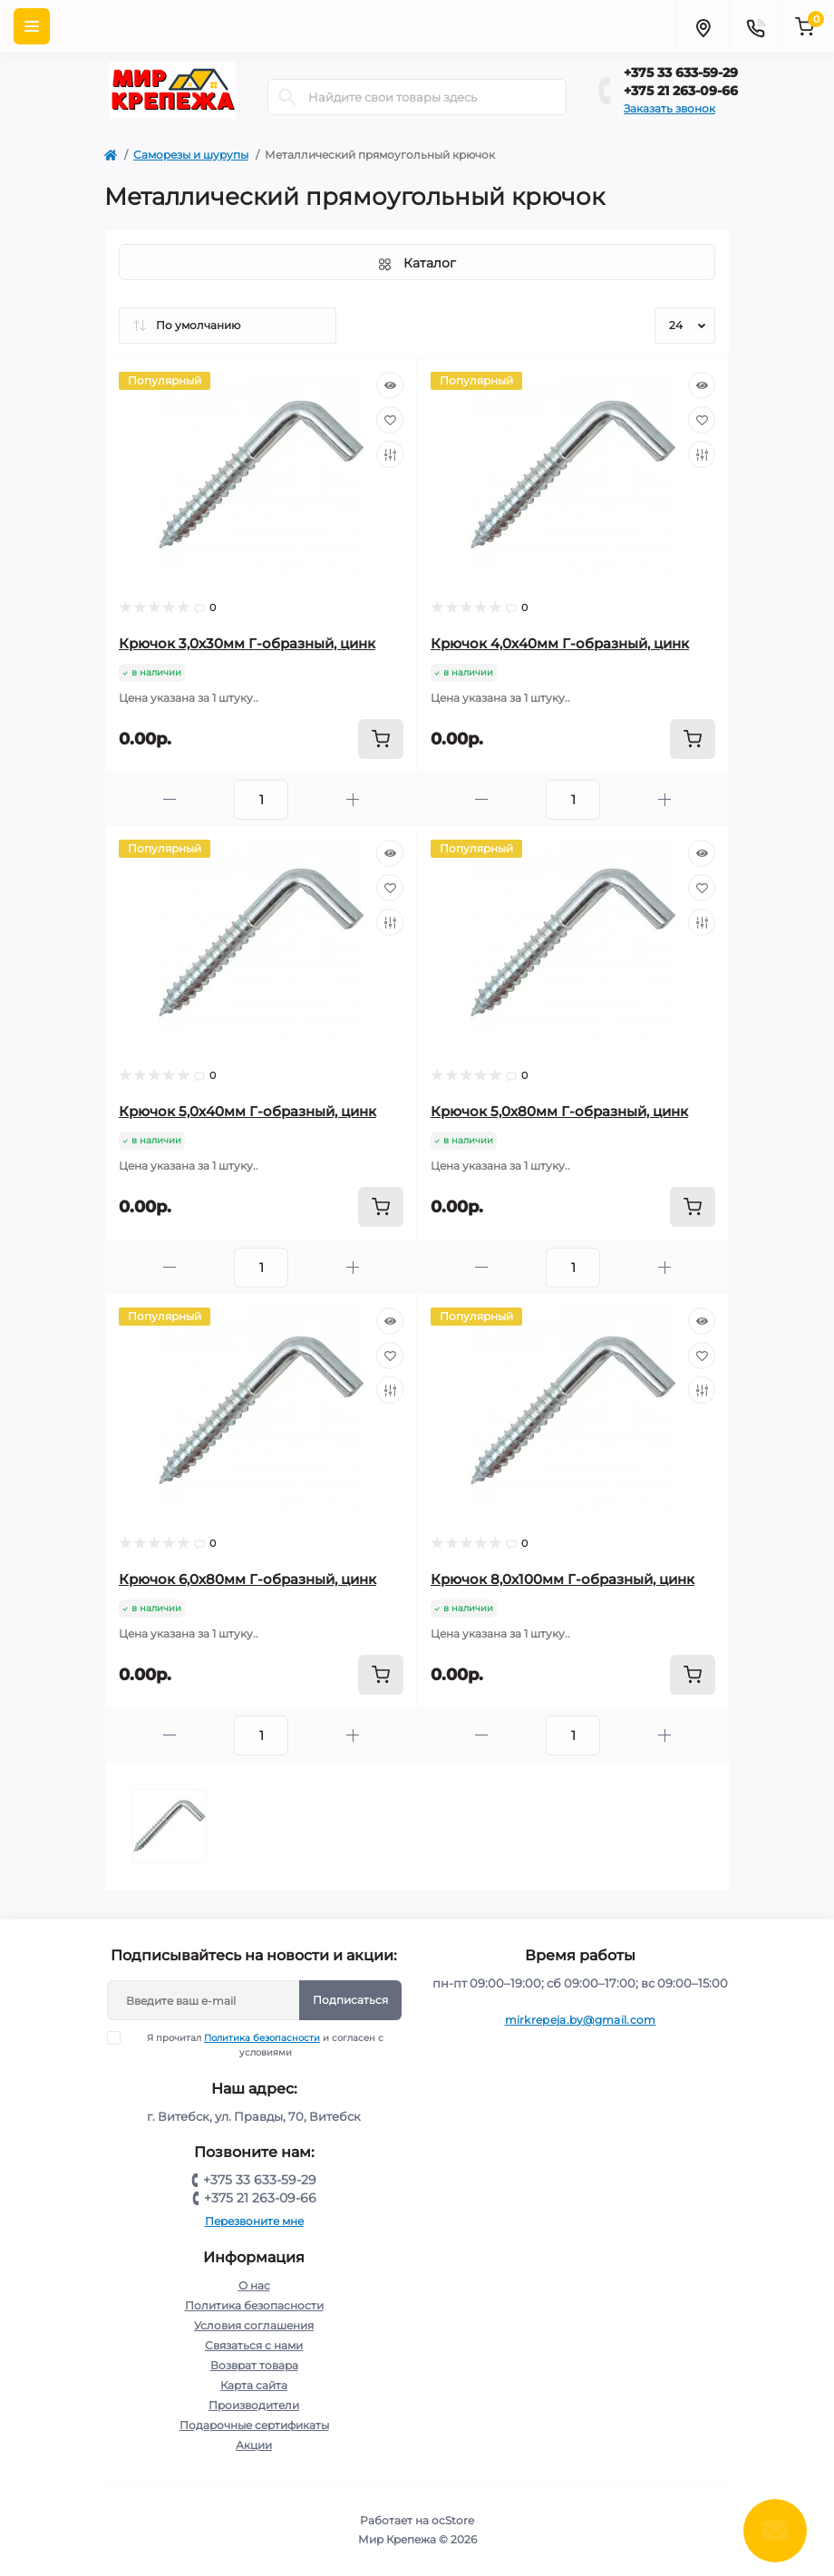 Image resolution: width=834 pixels, height=2576 pixels. I want to click on Заказать звонок, so click(669, 108).